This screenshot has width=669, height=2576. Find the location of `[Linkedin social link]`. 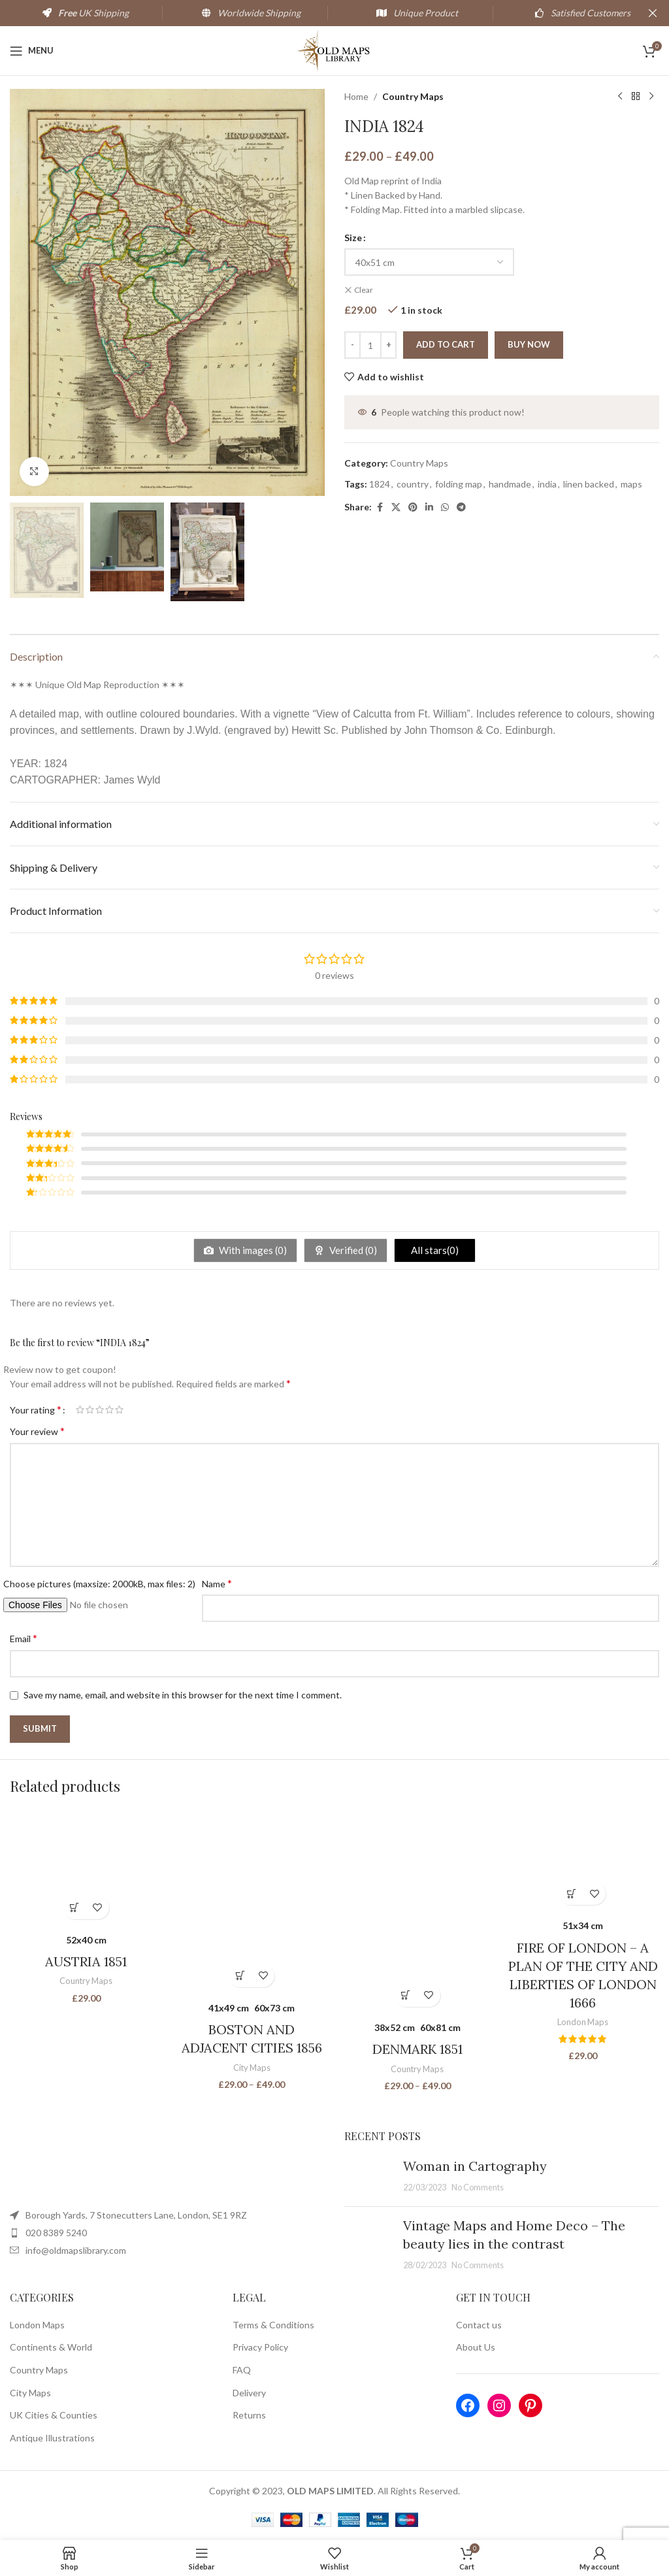

[Linkedin social link] is located at coordinates (429, 507).